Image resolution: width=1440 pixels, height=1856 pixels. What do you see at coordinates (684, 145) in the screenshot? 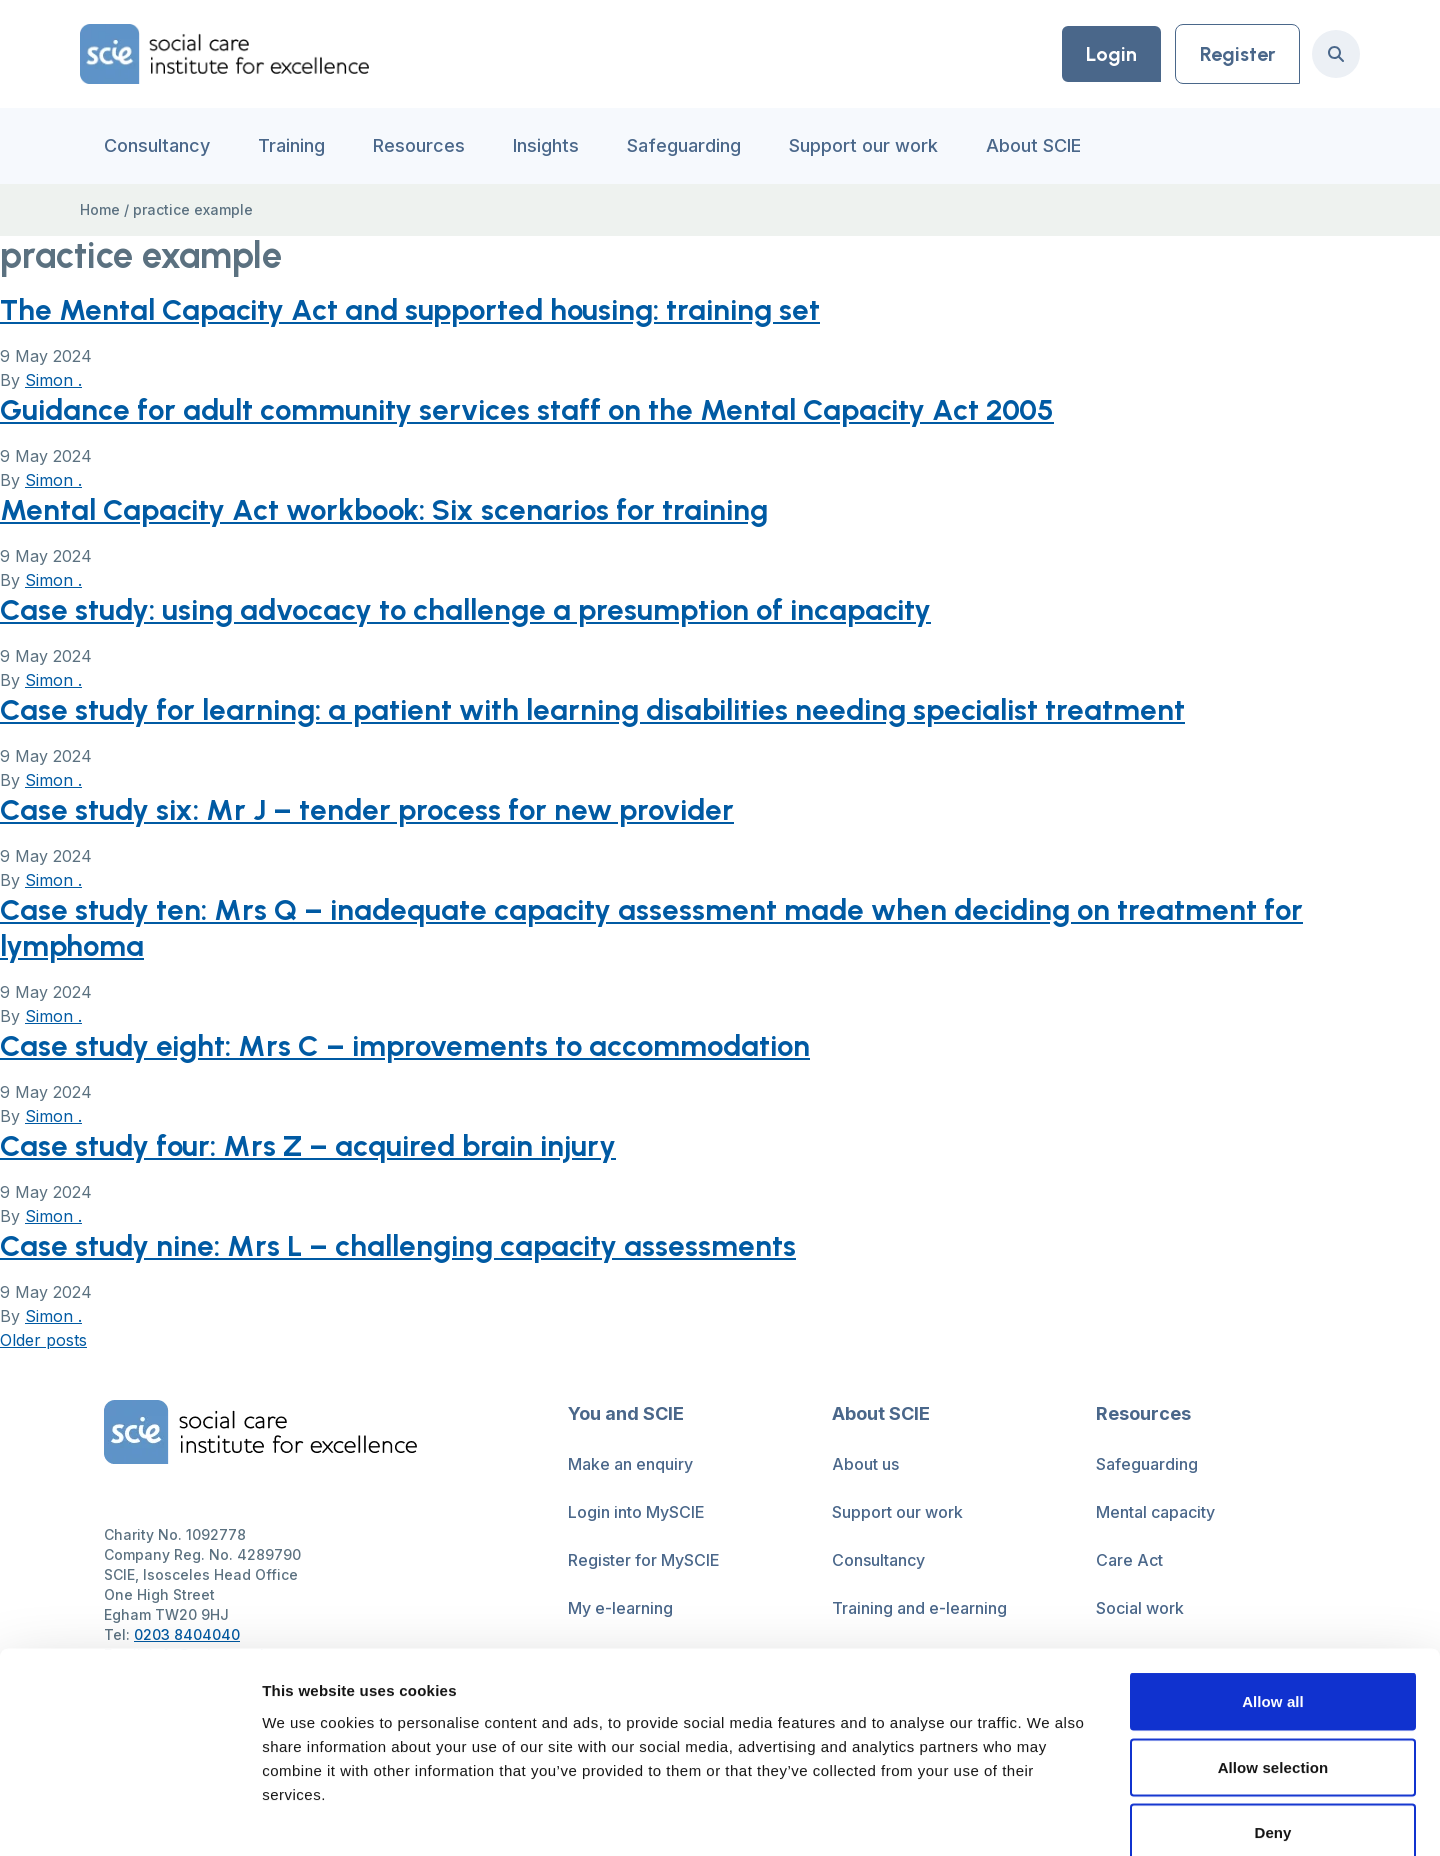
I see `Safeguarding` at bounding box center [684, 145].